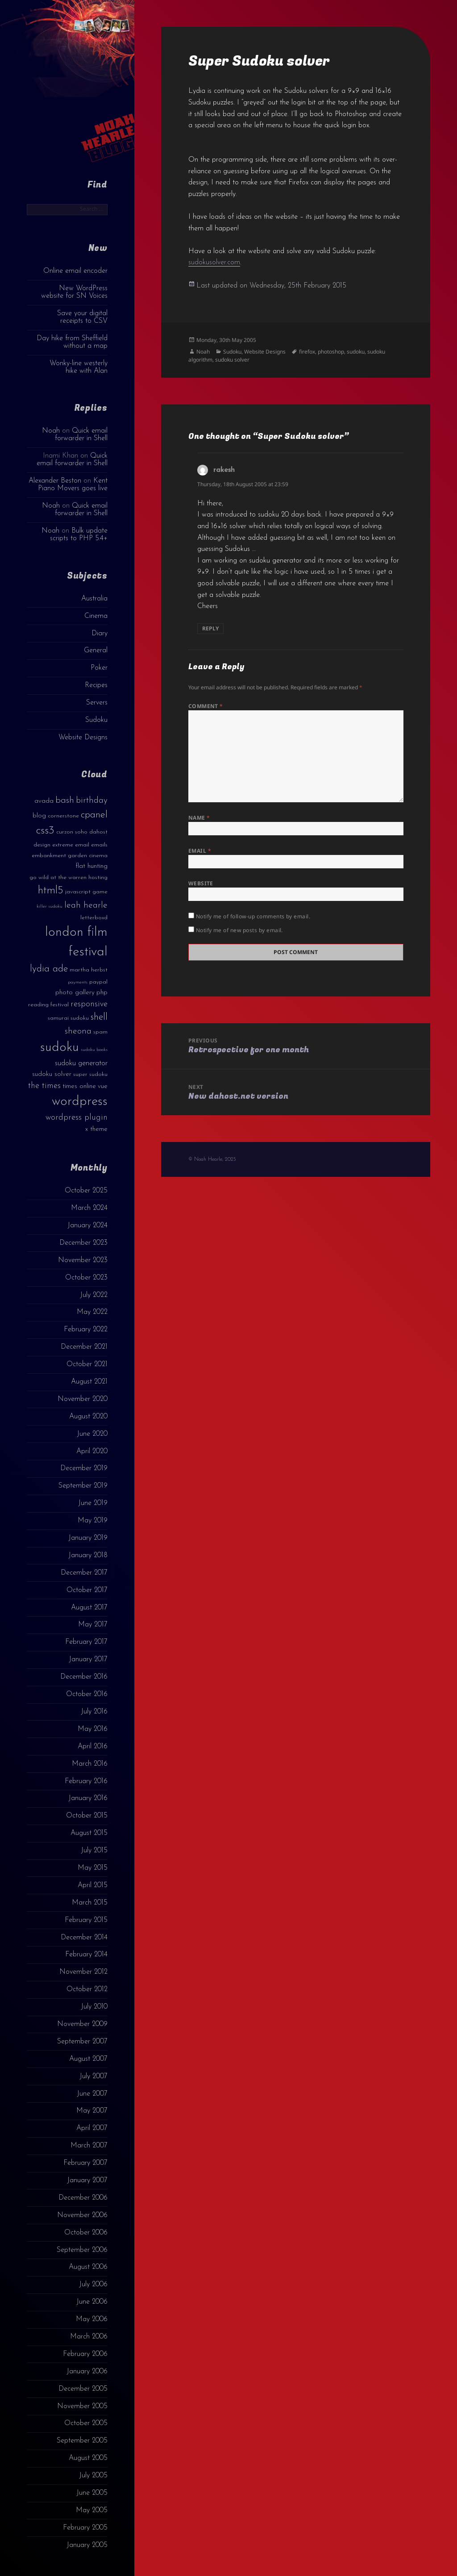 The height and width of the screenshot is (2576, 457). Describe the element at coordinates (94, 918) in the screenshot. I see `letterboxd [letterboxd (3 items)]` at that location.